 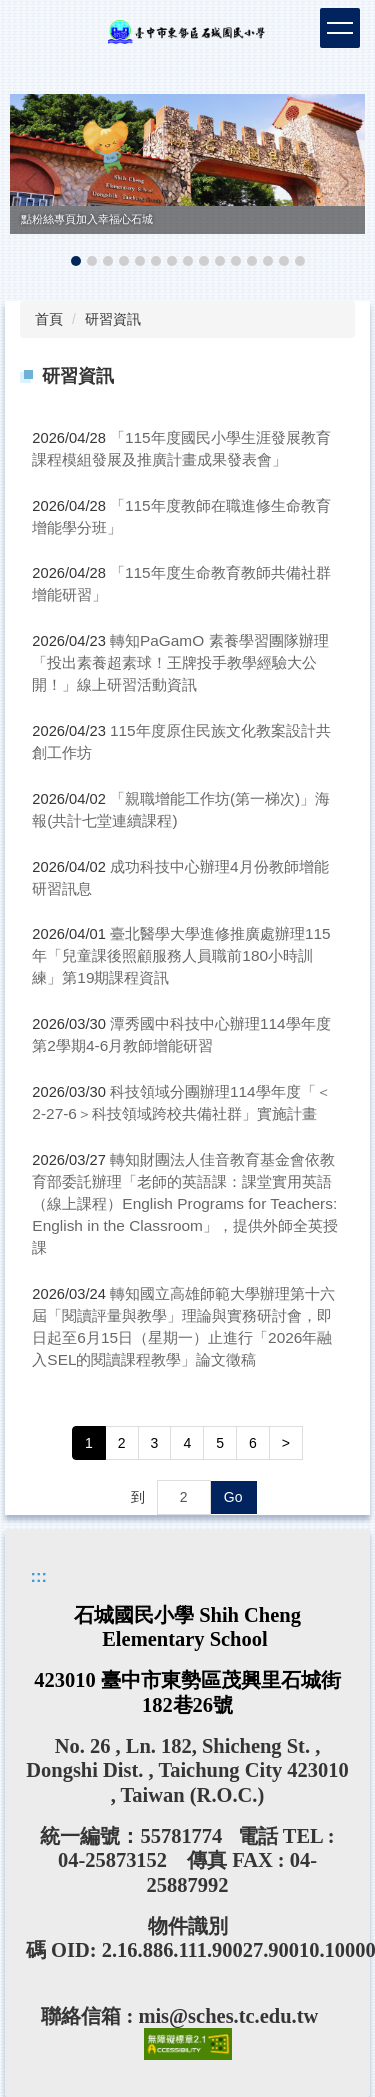 What do you see at coordinates (181, 809) in the screenshot?
I see `「親職增能工作坊(第一梯次)」海報(共計七堂連續課程)` at bounding box center [181, 809].